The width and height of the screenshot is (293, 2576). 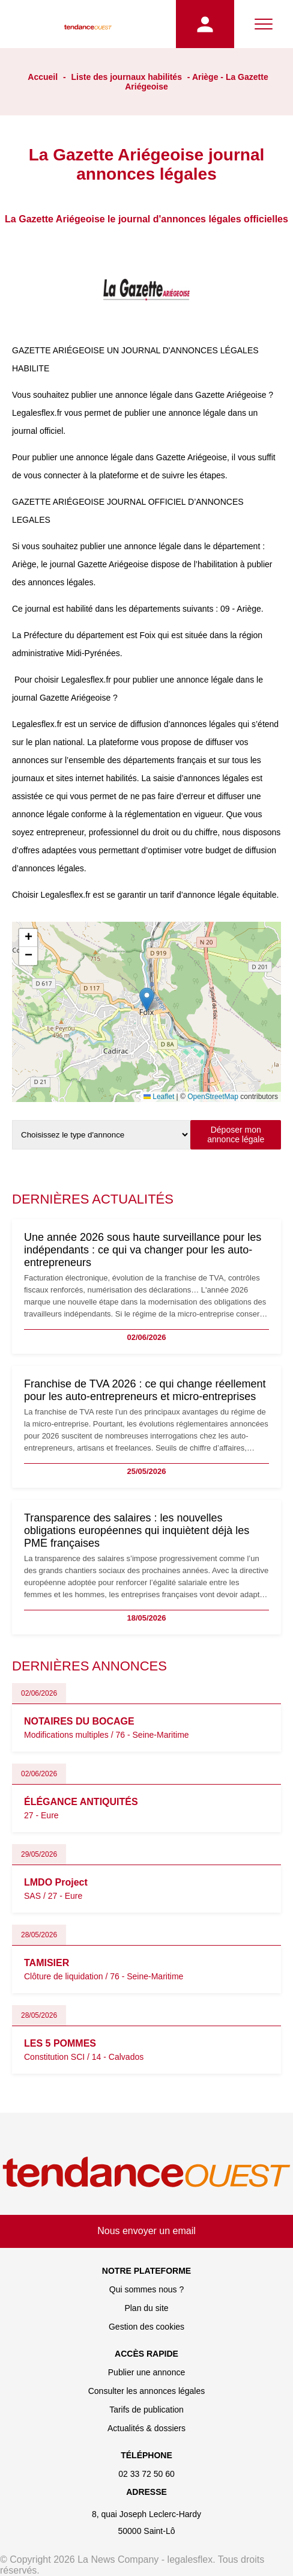 What do you see at coordinates (146, 999) in the screenshot?
I see `[button]` at bounding box center [146, 999].